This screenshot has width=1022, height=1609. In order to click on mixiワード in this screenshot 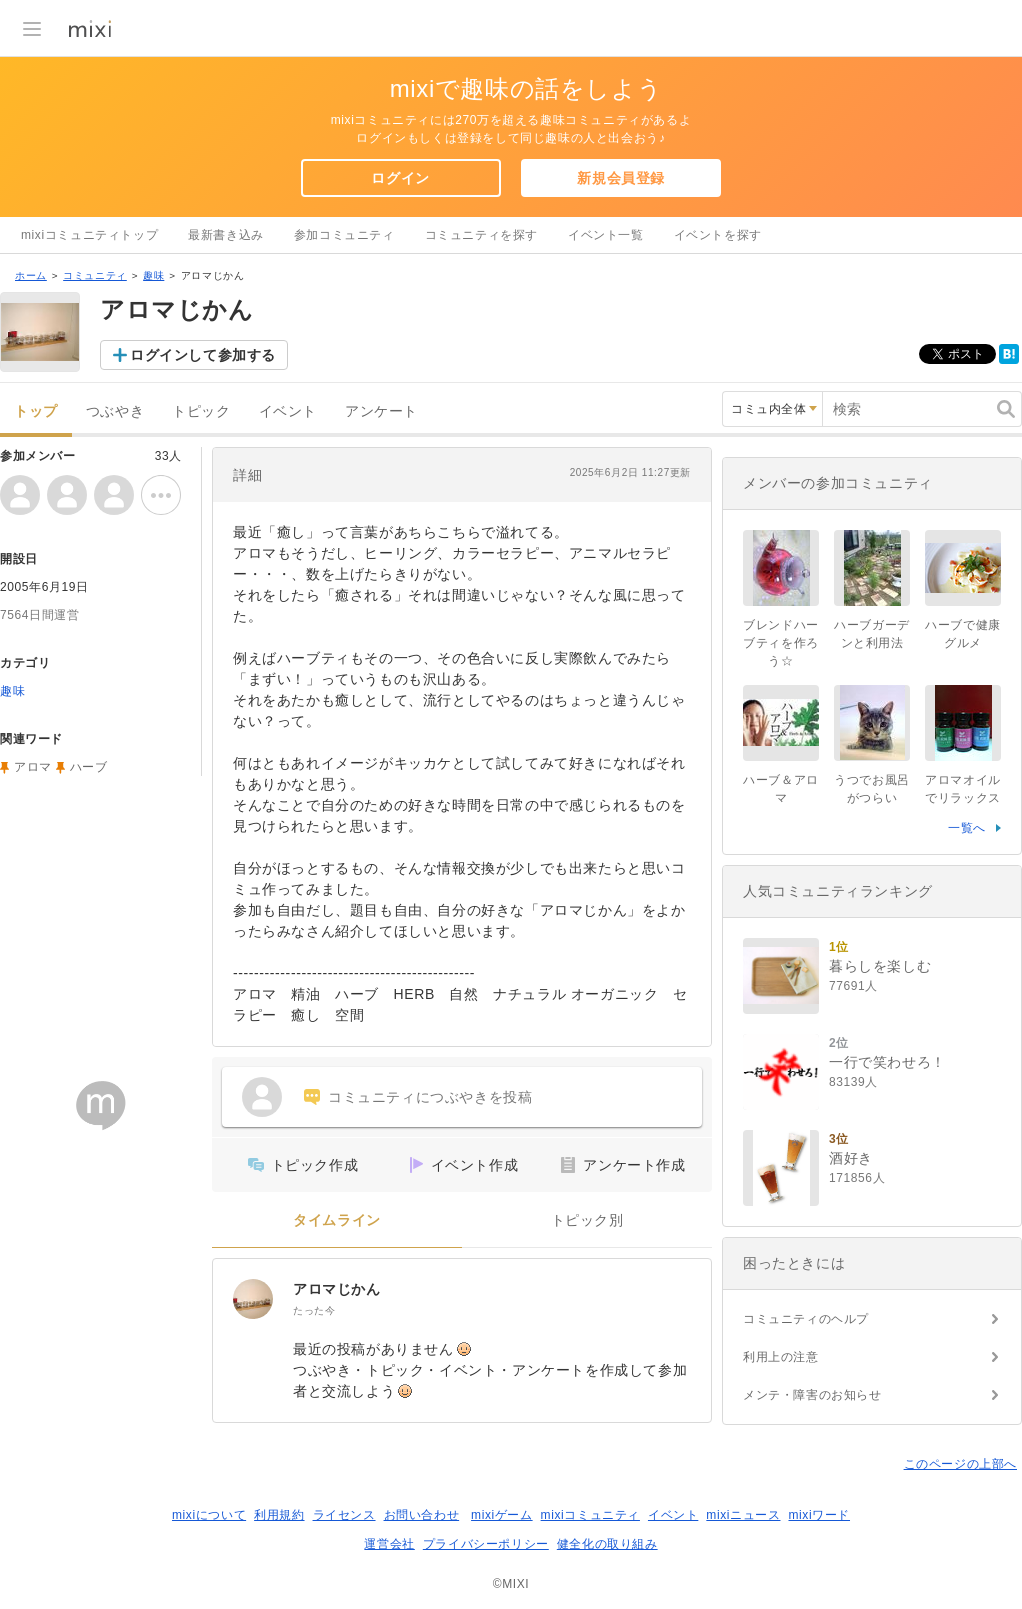, I will do `click(819, 1515)`.